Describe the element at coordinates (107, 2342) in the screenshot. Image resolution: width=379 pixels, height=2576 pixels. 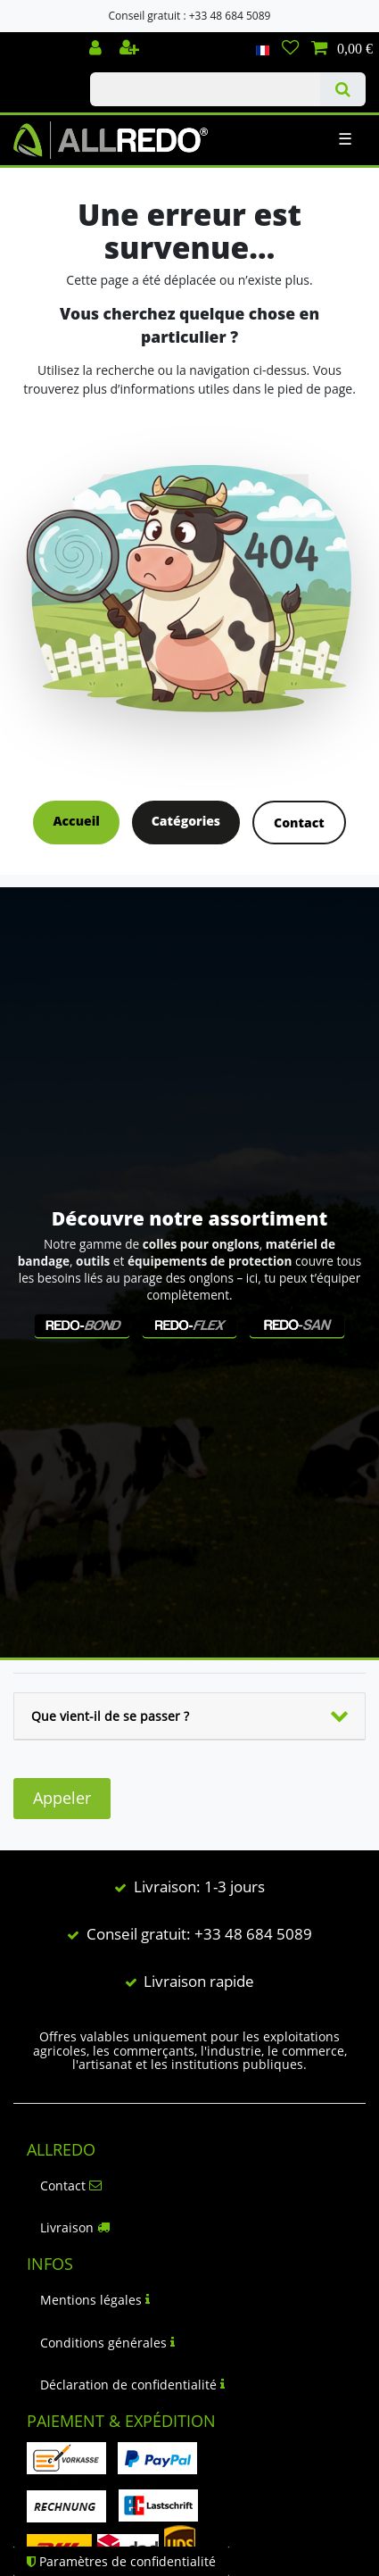
I see `Conditions générales` at that location.